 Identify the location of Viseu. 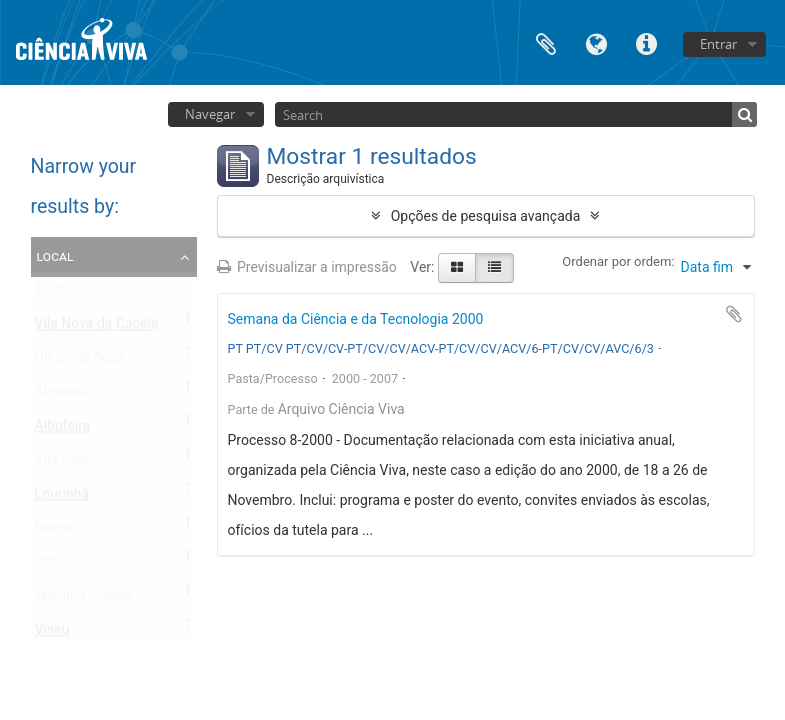
(52, 634).